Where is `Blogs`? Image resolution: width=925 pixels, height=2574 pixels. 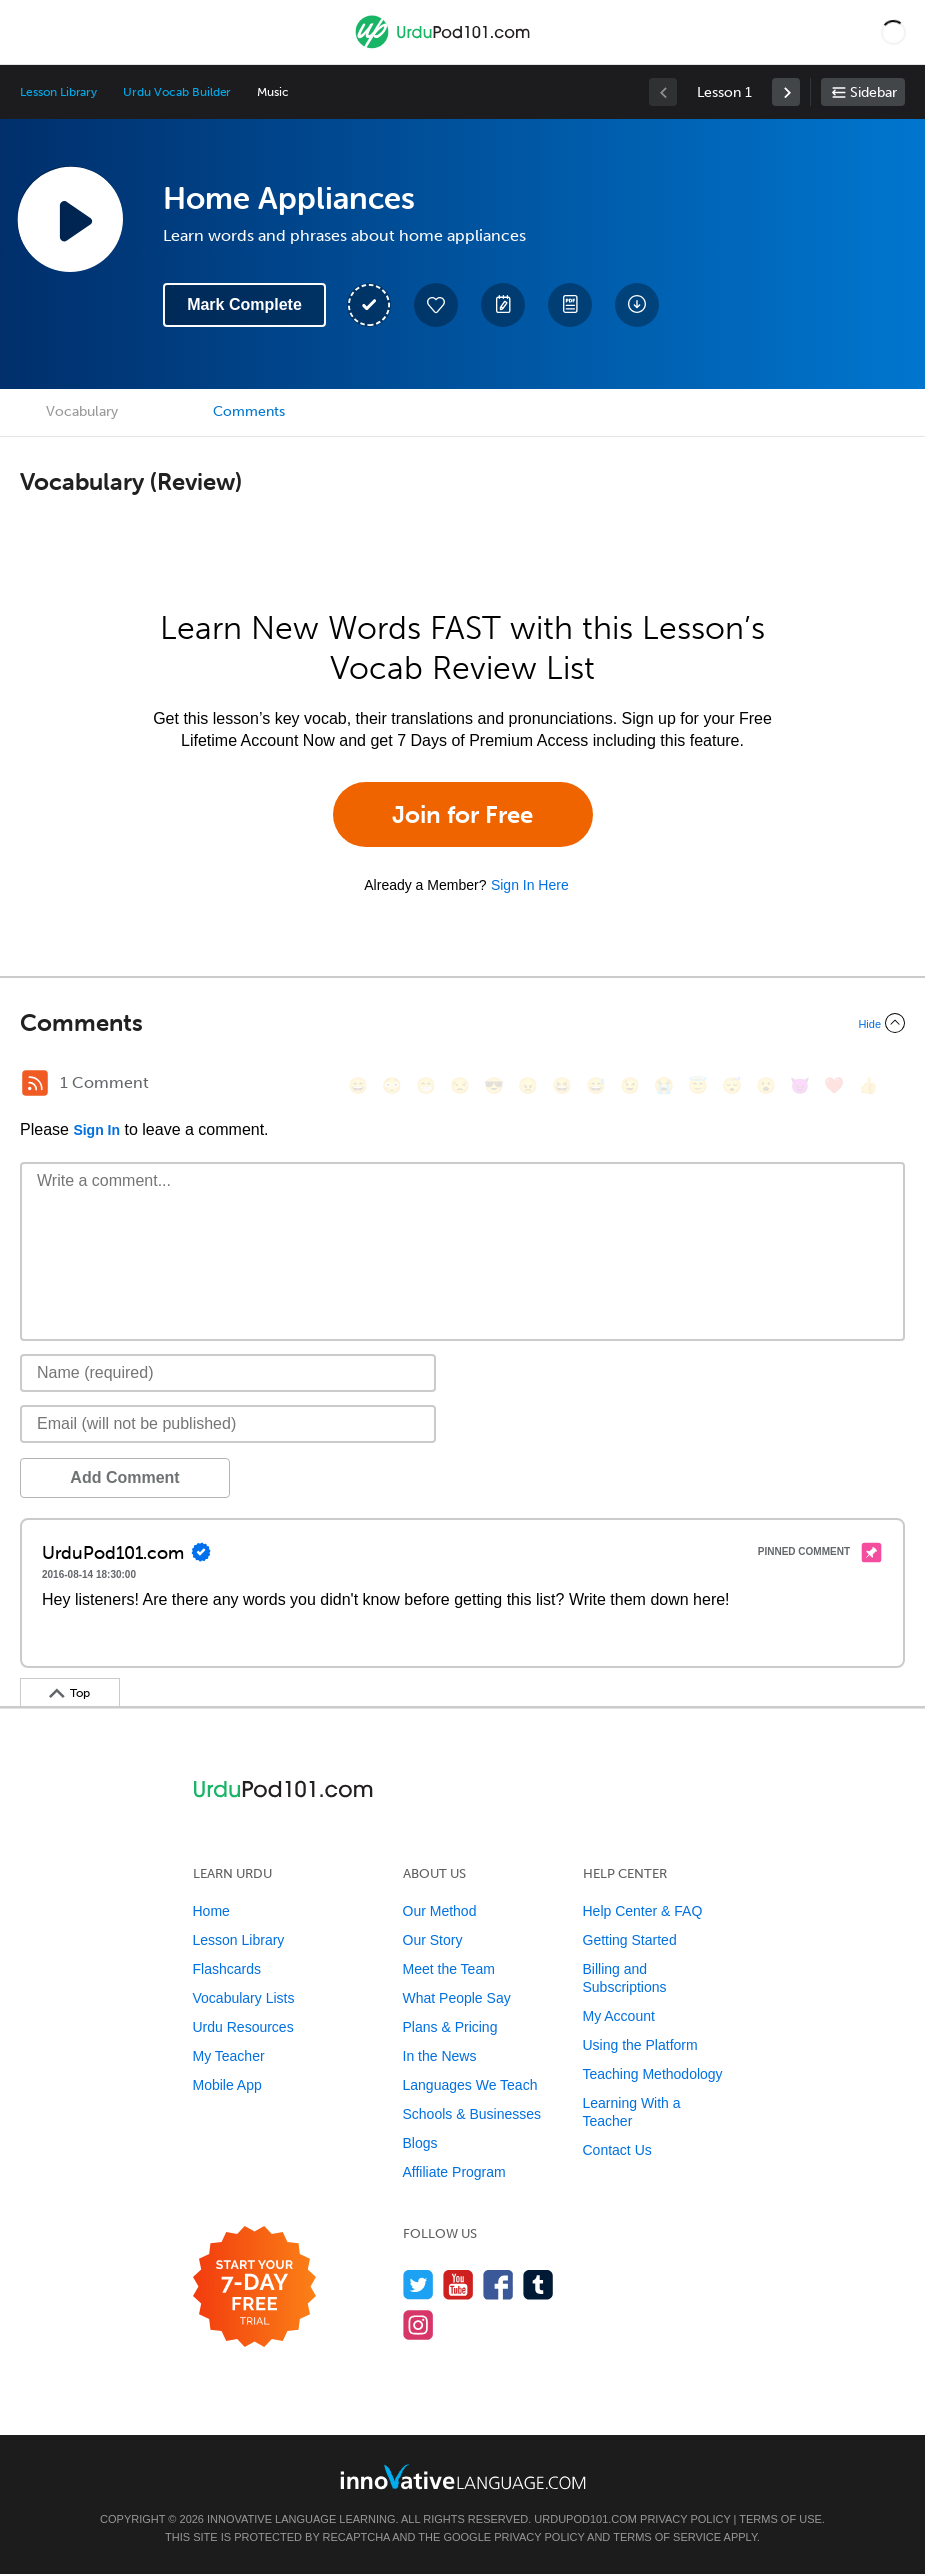
Blogs is located at coordinates (420, 2143).